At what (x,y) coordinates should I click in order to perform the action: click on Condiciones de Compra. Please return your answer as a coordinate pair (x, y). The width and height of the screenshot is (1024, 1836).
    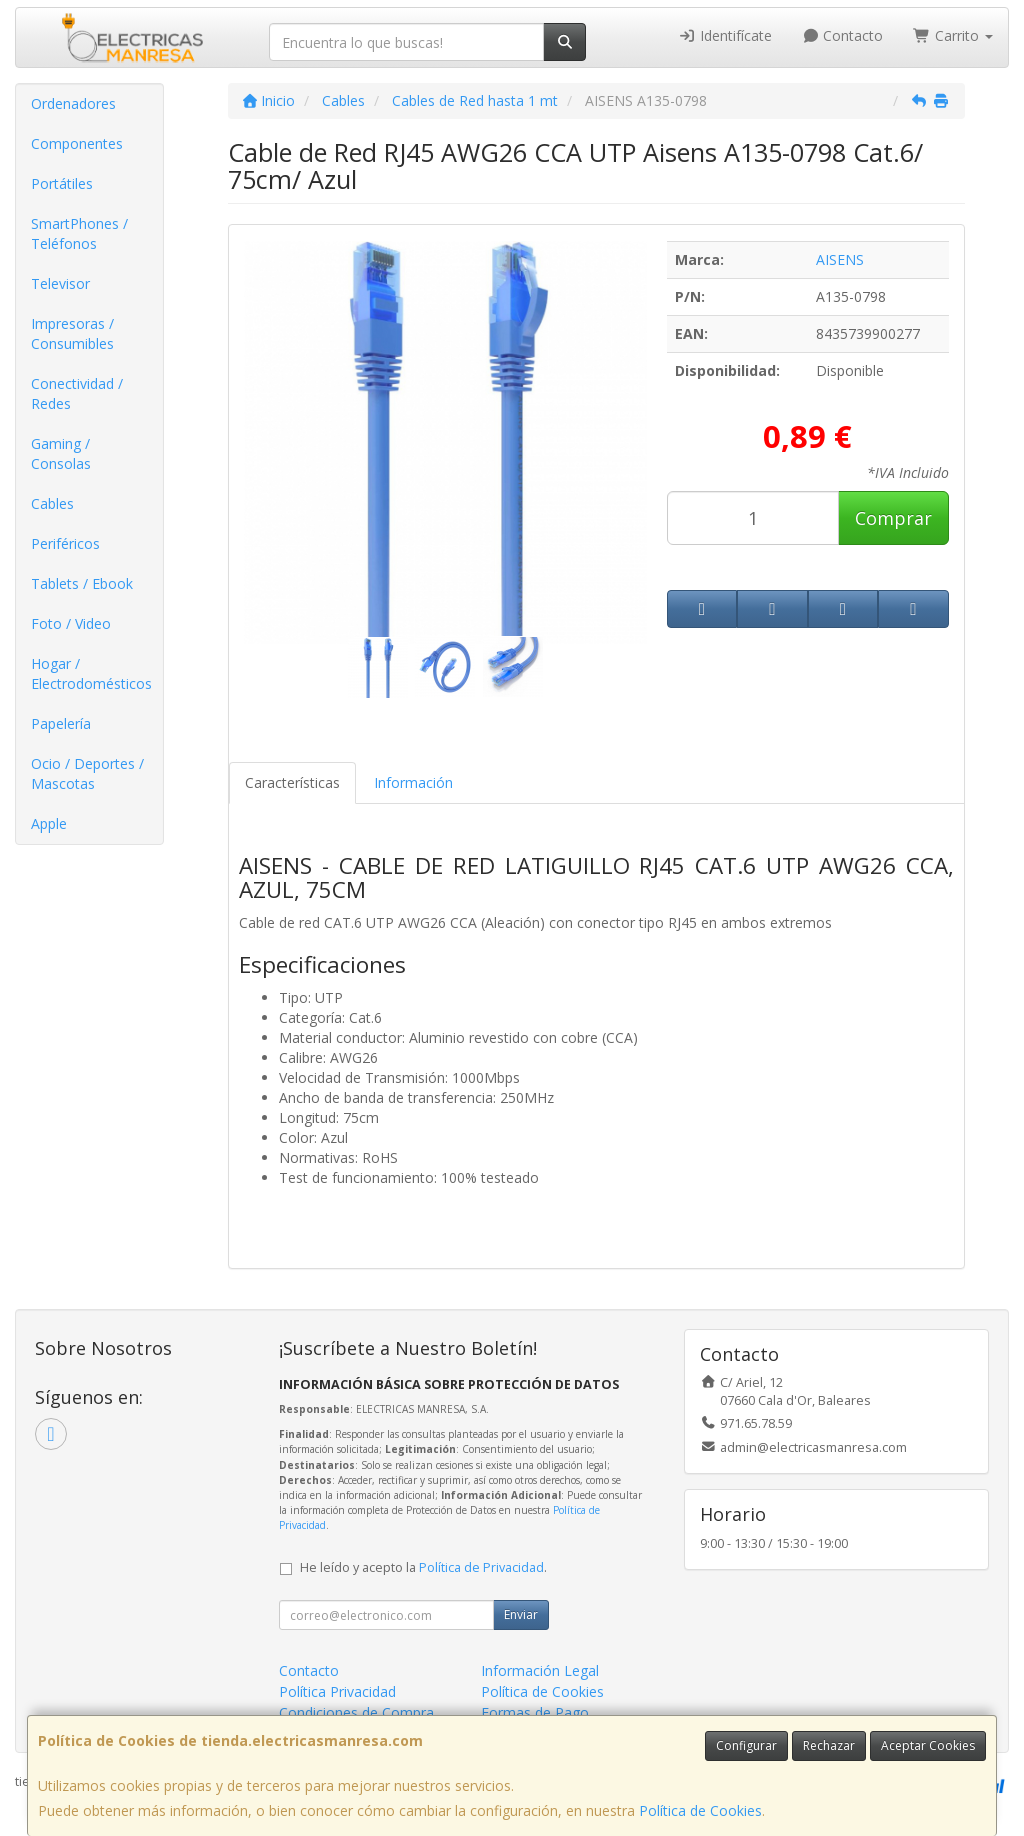
    Looking at the image, I should click on (356, 1712).